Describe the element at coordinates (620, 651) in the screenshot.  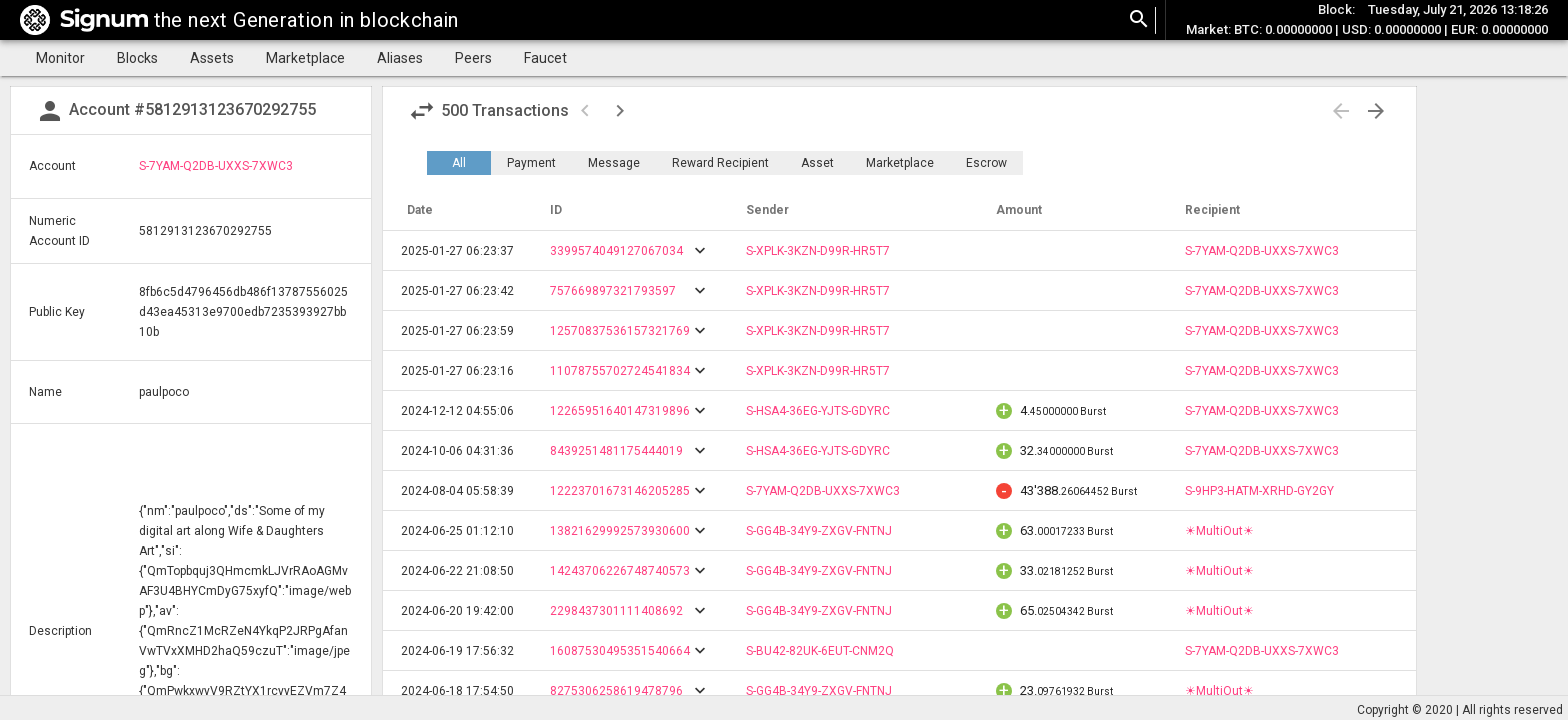
I see `16087530495351540664` at that location.